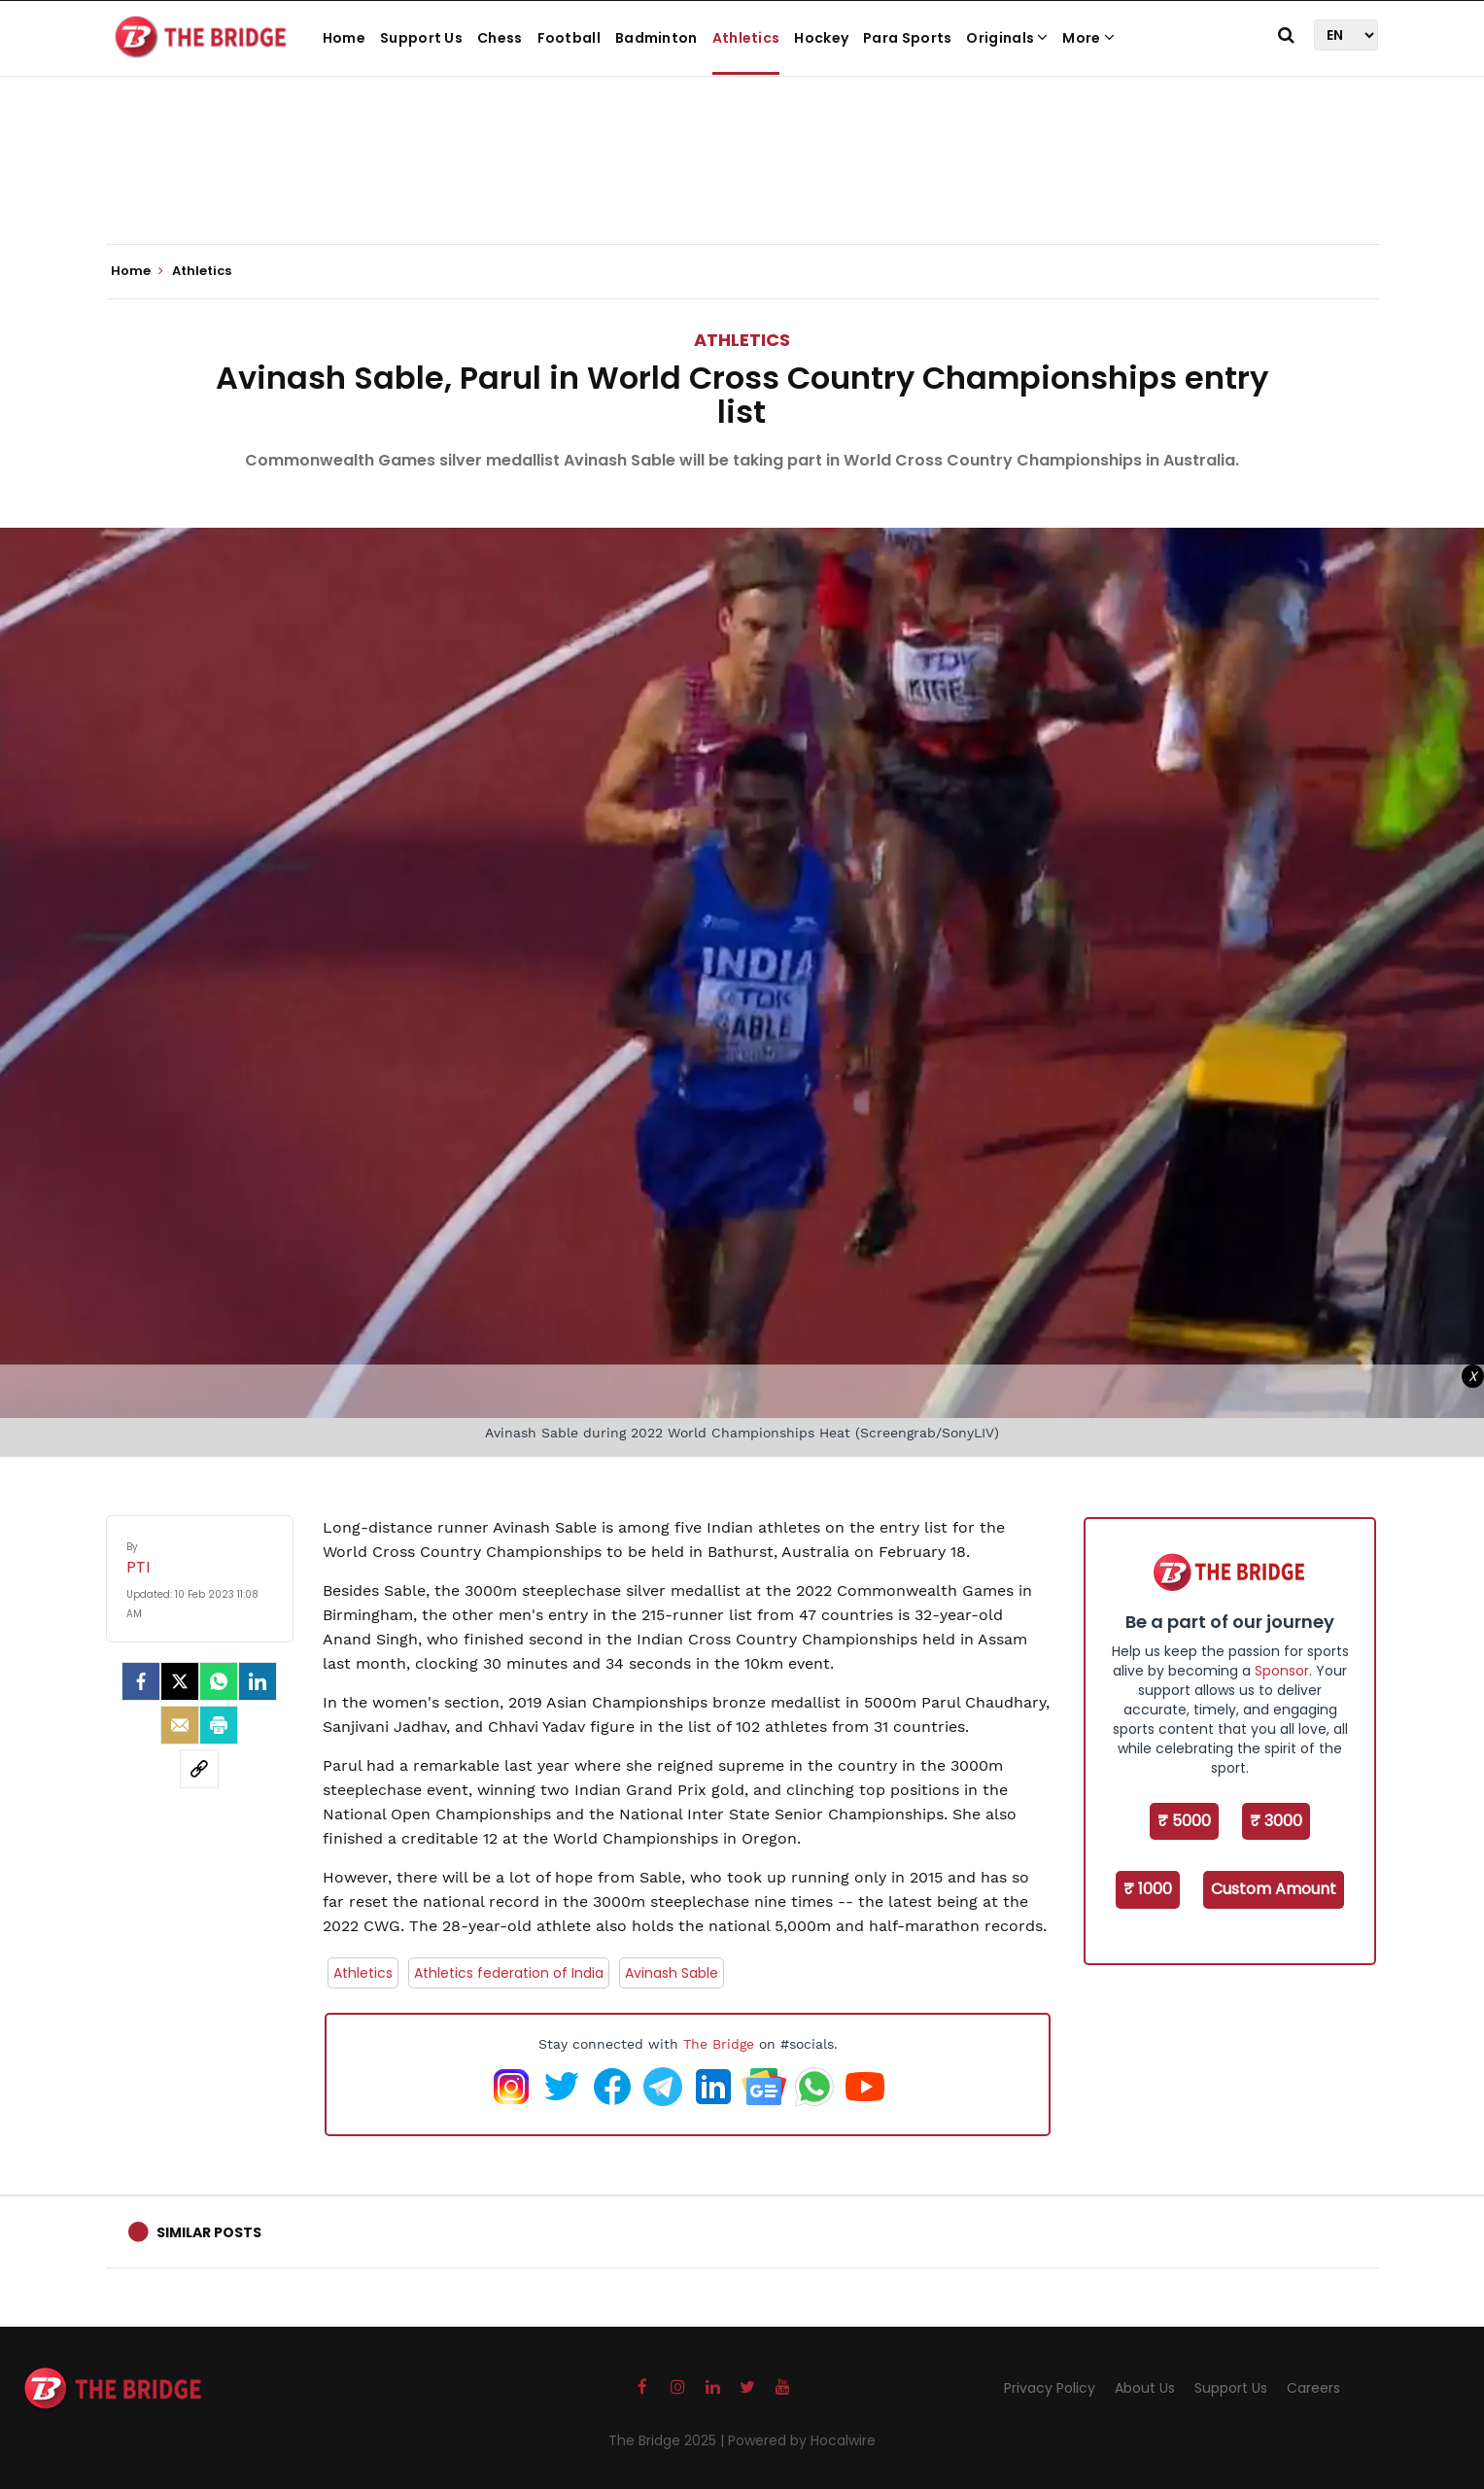 The height and width of the screenshot is (2489, 1484). I want to click on Athletics federation of India, so click(509, 1973).